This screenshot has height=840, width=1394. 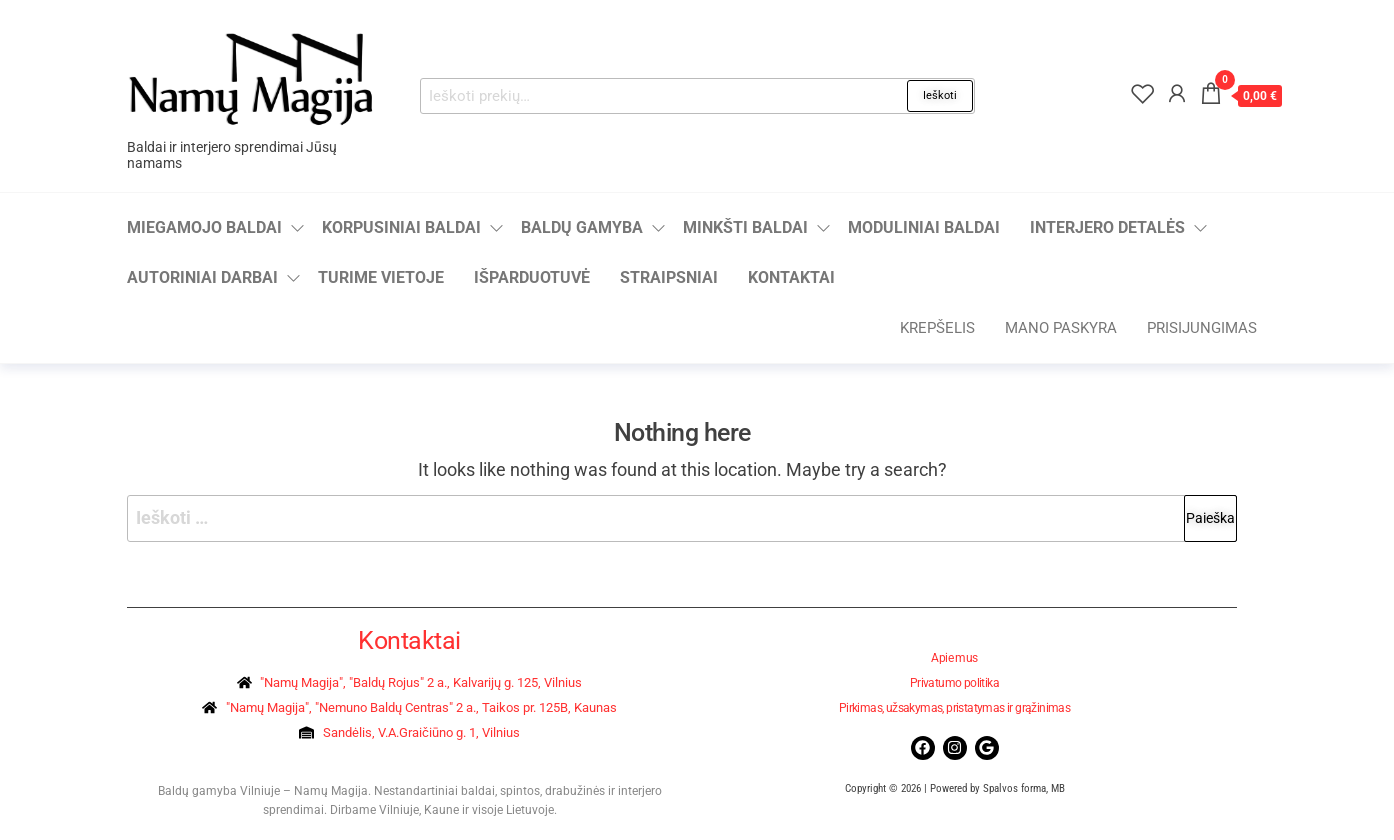 I want to click on Interjero detalės, so click(x=1107, y=227).